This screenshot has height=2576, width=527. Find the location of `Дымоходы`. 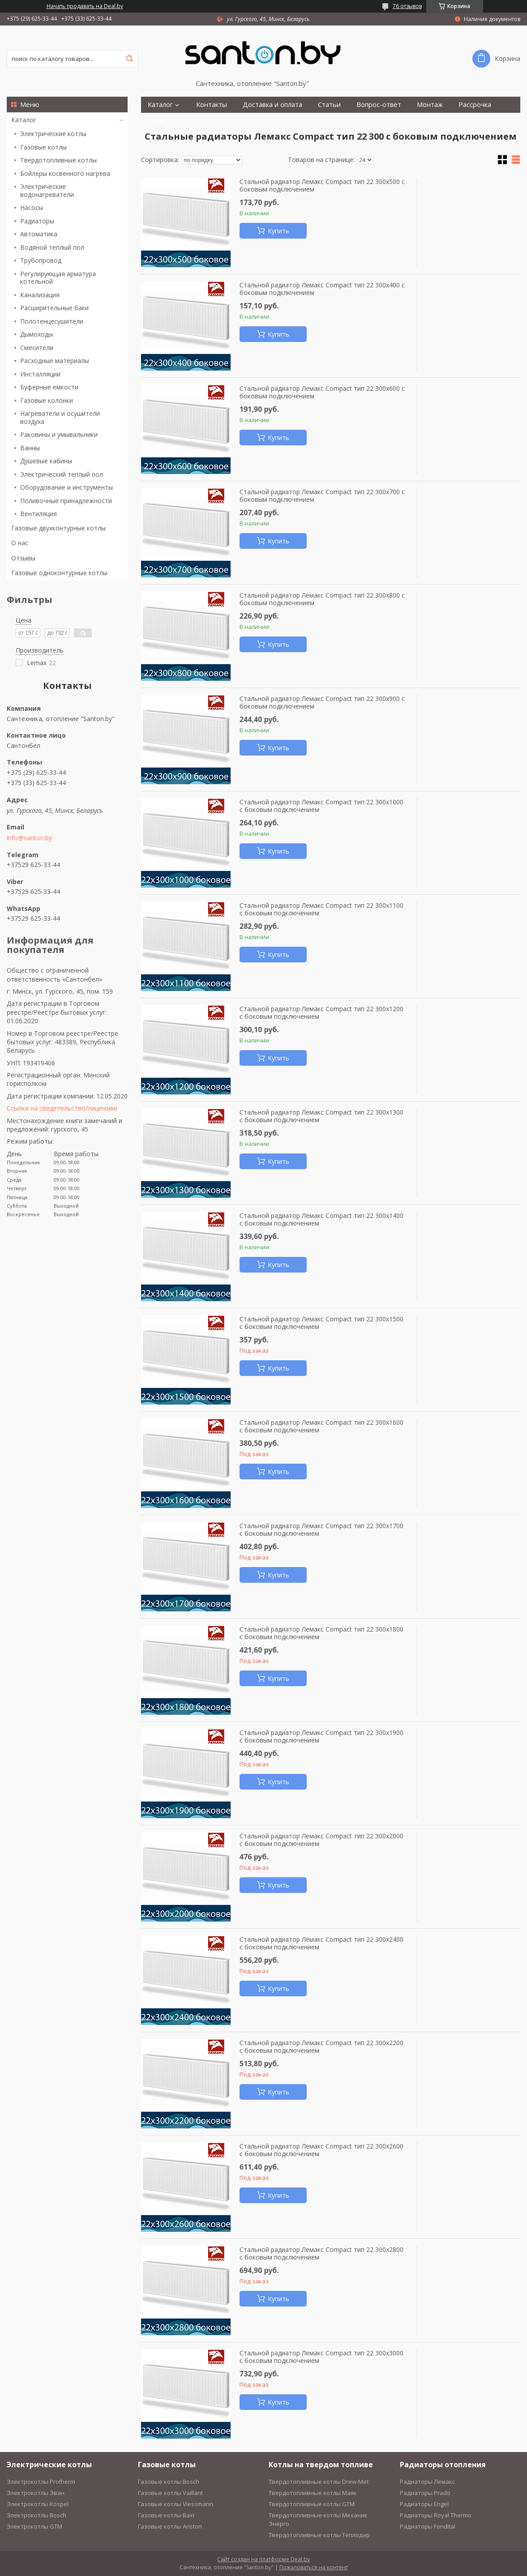

Дымоходы is located at coordinates (36, 334).